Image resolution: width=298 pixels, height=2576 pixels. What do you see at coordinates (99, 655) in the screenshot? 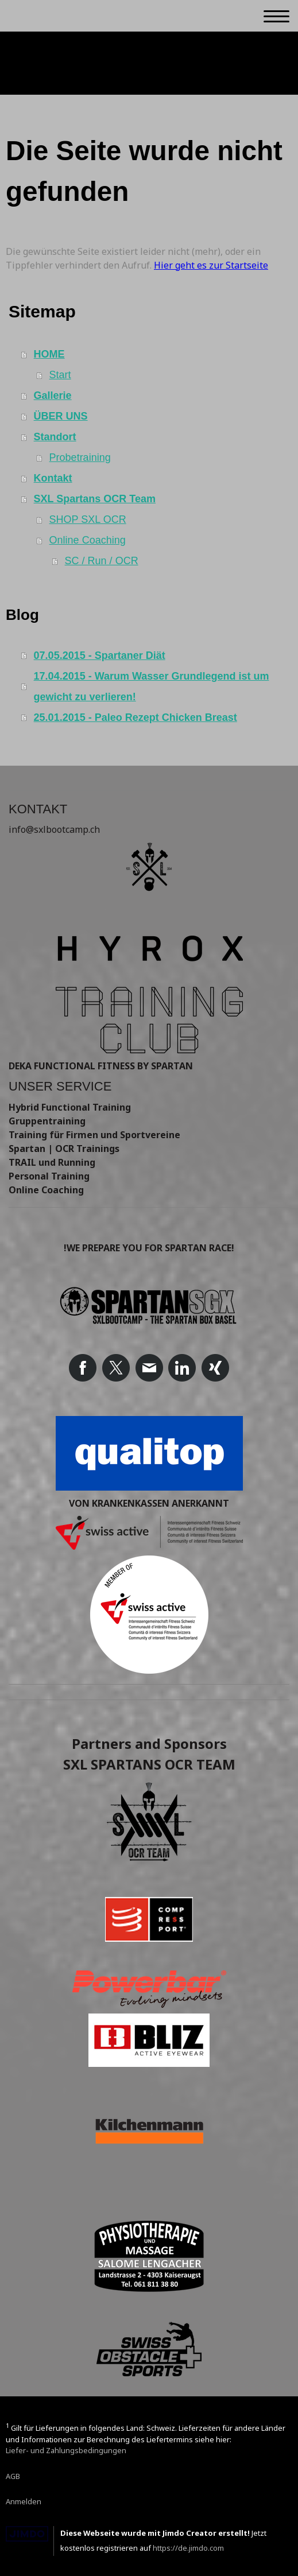
I see `07.05.2015 - Spartaner Diät` at bounding box center [99, 655].